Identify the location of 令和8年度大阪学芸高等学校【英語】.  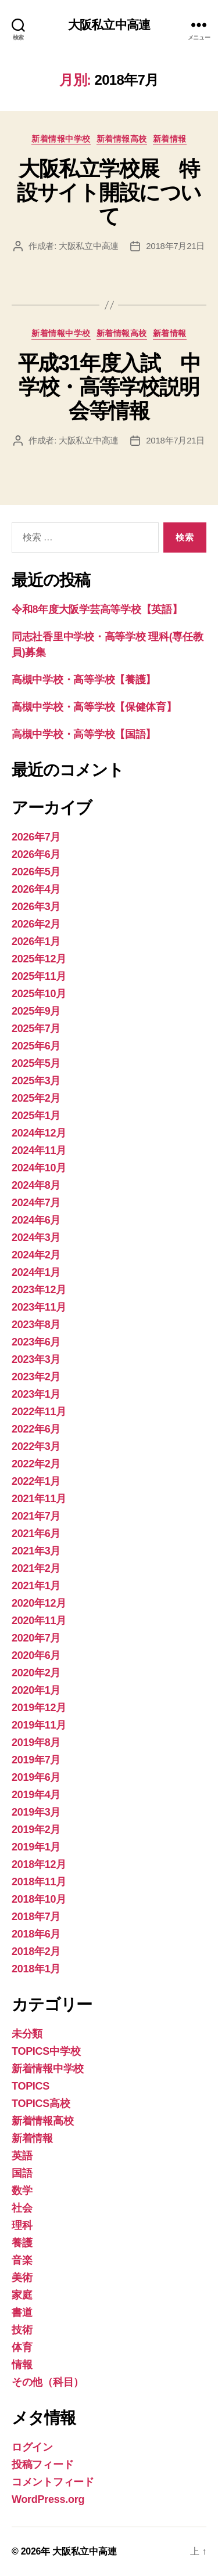
(97, 609).